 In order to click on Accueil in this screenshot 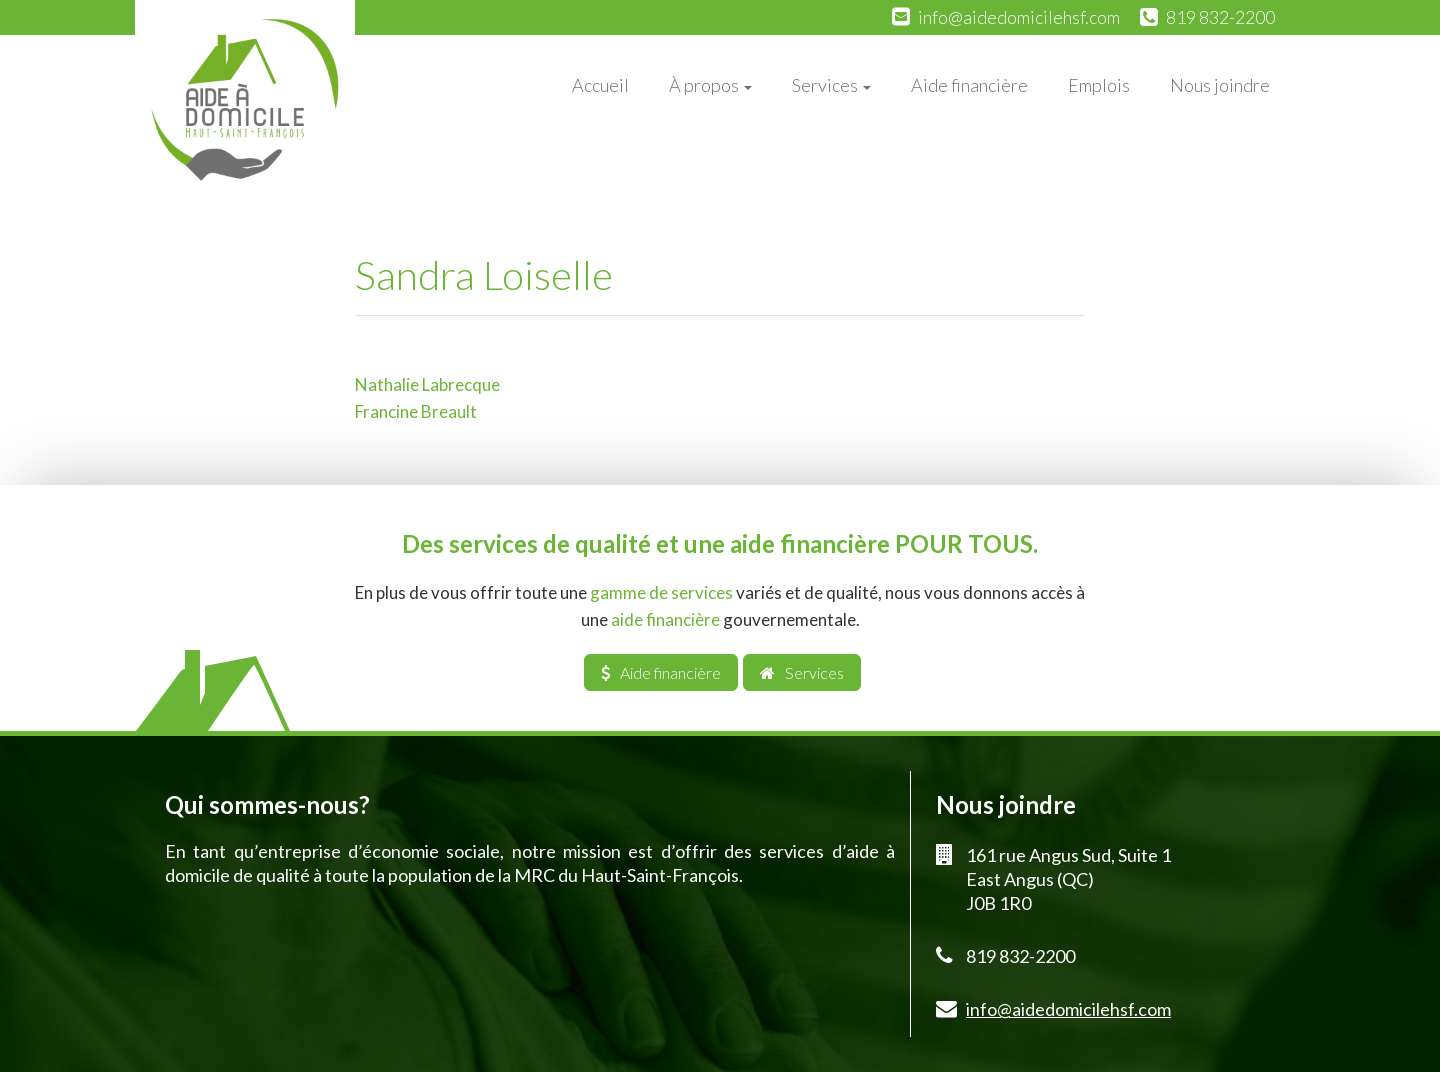, I will do `click(600, 85)`.